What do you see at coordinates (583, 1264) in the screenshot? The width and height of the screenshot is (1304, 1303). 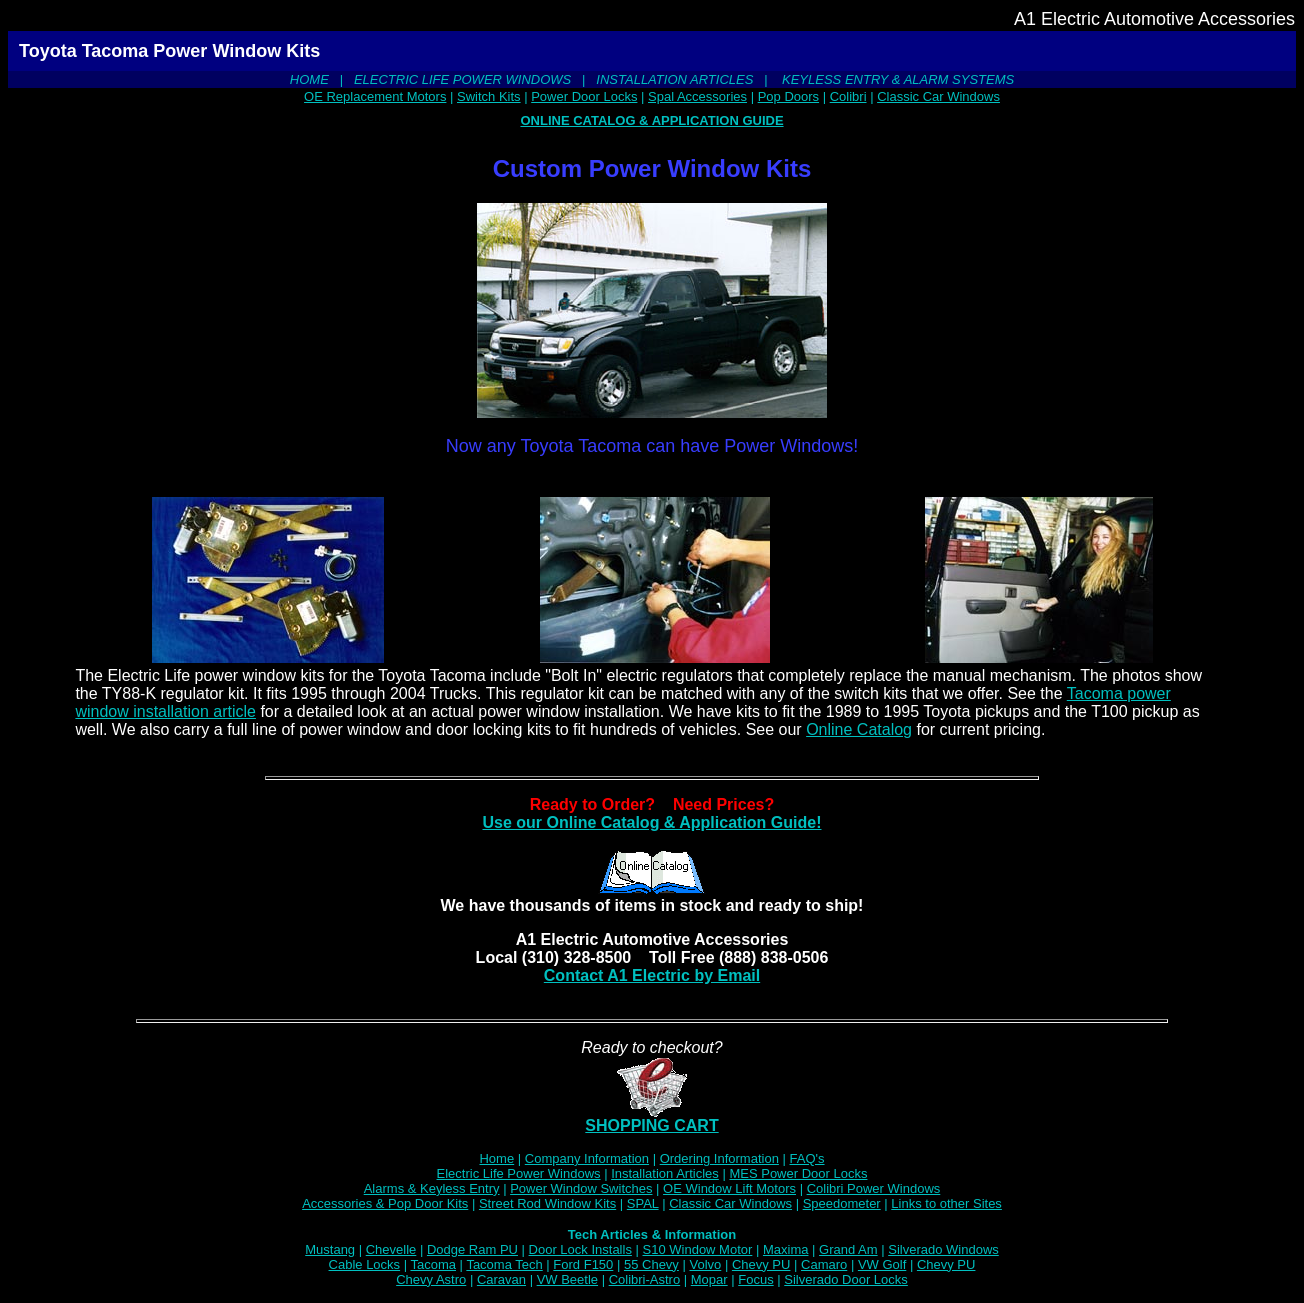 I see `Ford F150` at bounding box center [583, 1264].